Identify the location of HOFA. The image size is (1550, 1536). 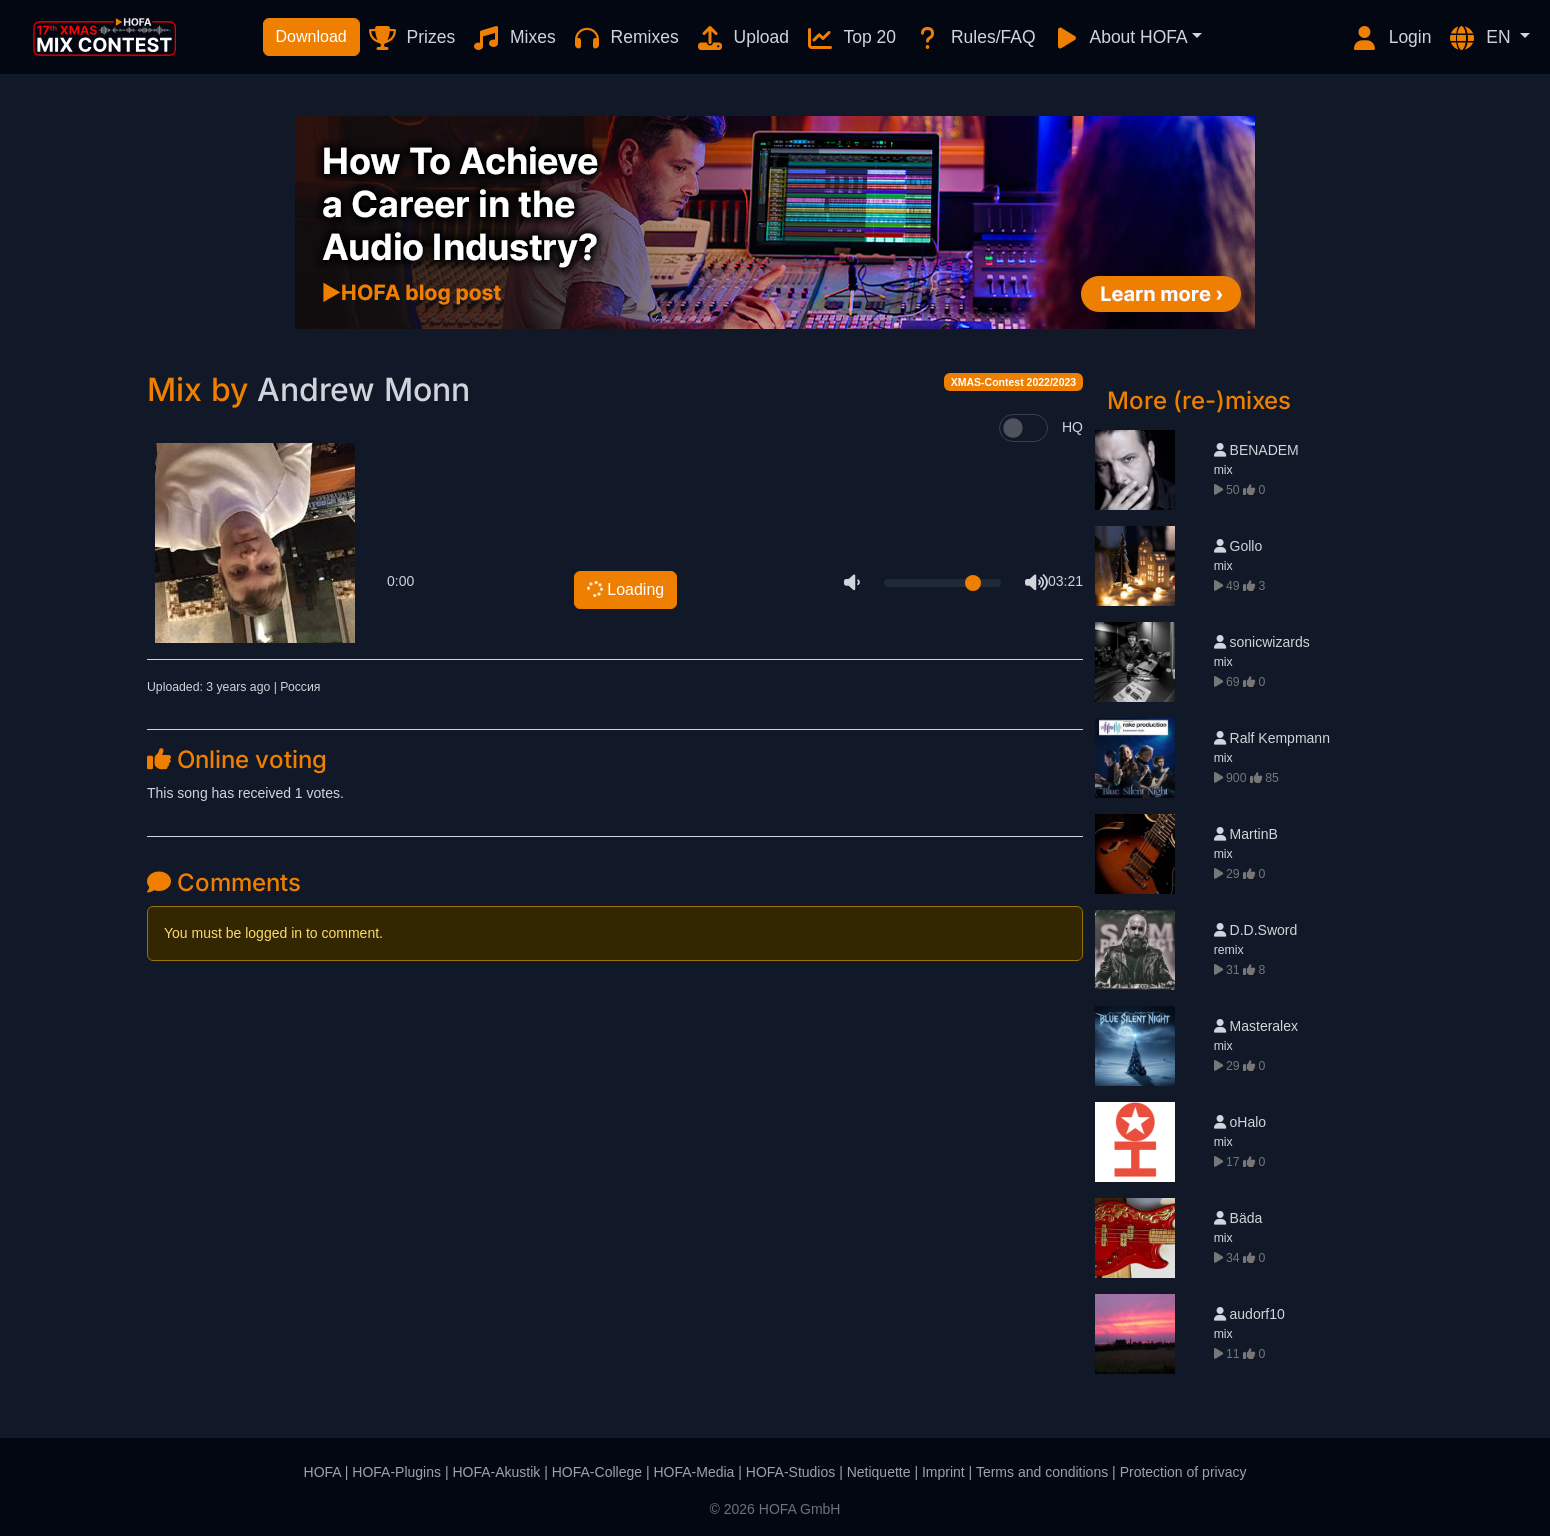
(322, 1472).